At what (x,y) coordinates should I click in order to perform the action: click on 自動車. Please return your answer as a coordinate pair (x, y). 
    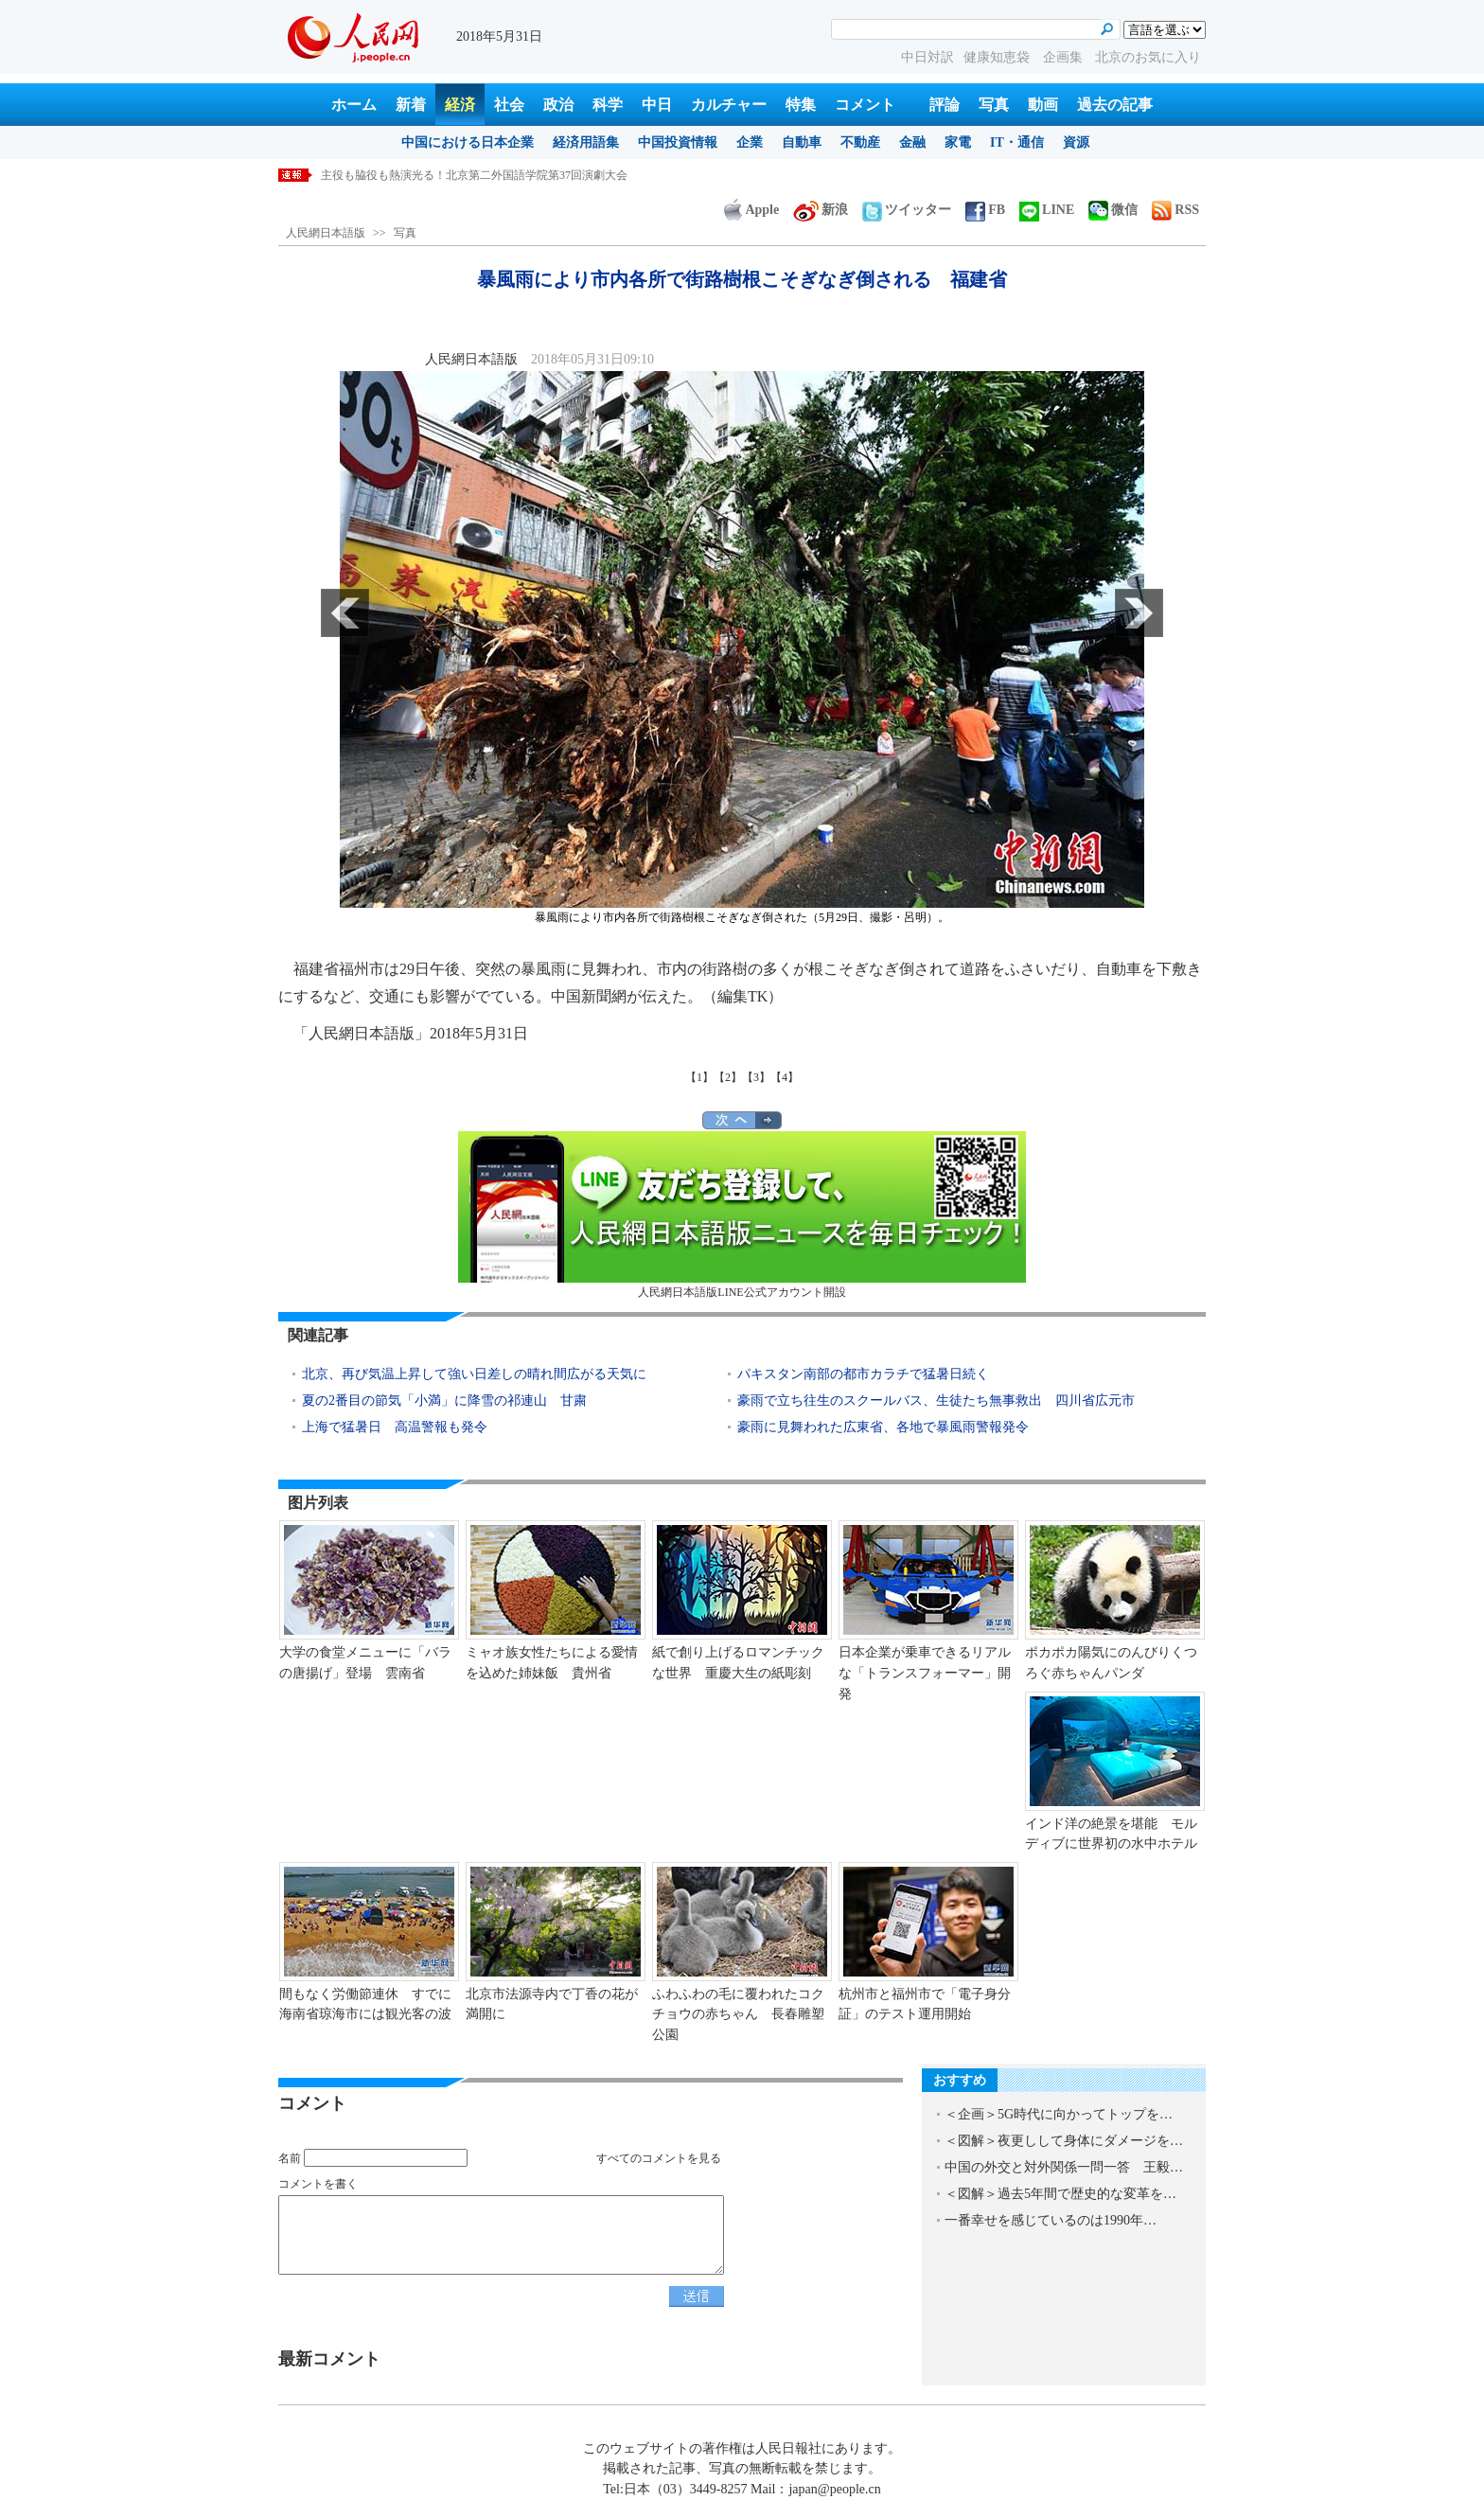
    Looking at the image, I should click on (802, 142).